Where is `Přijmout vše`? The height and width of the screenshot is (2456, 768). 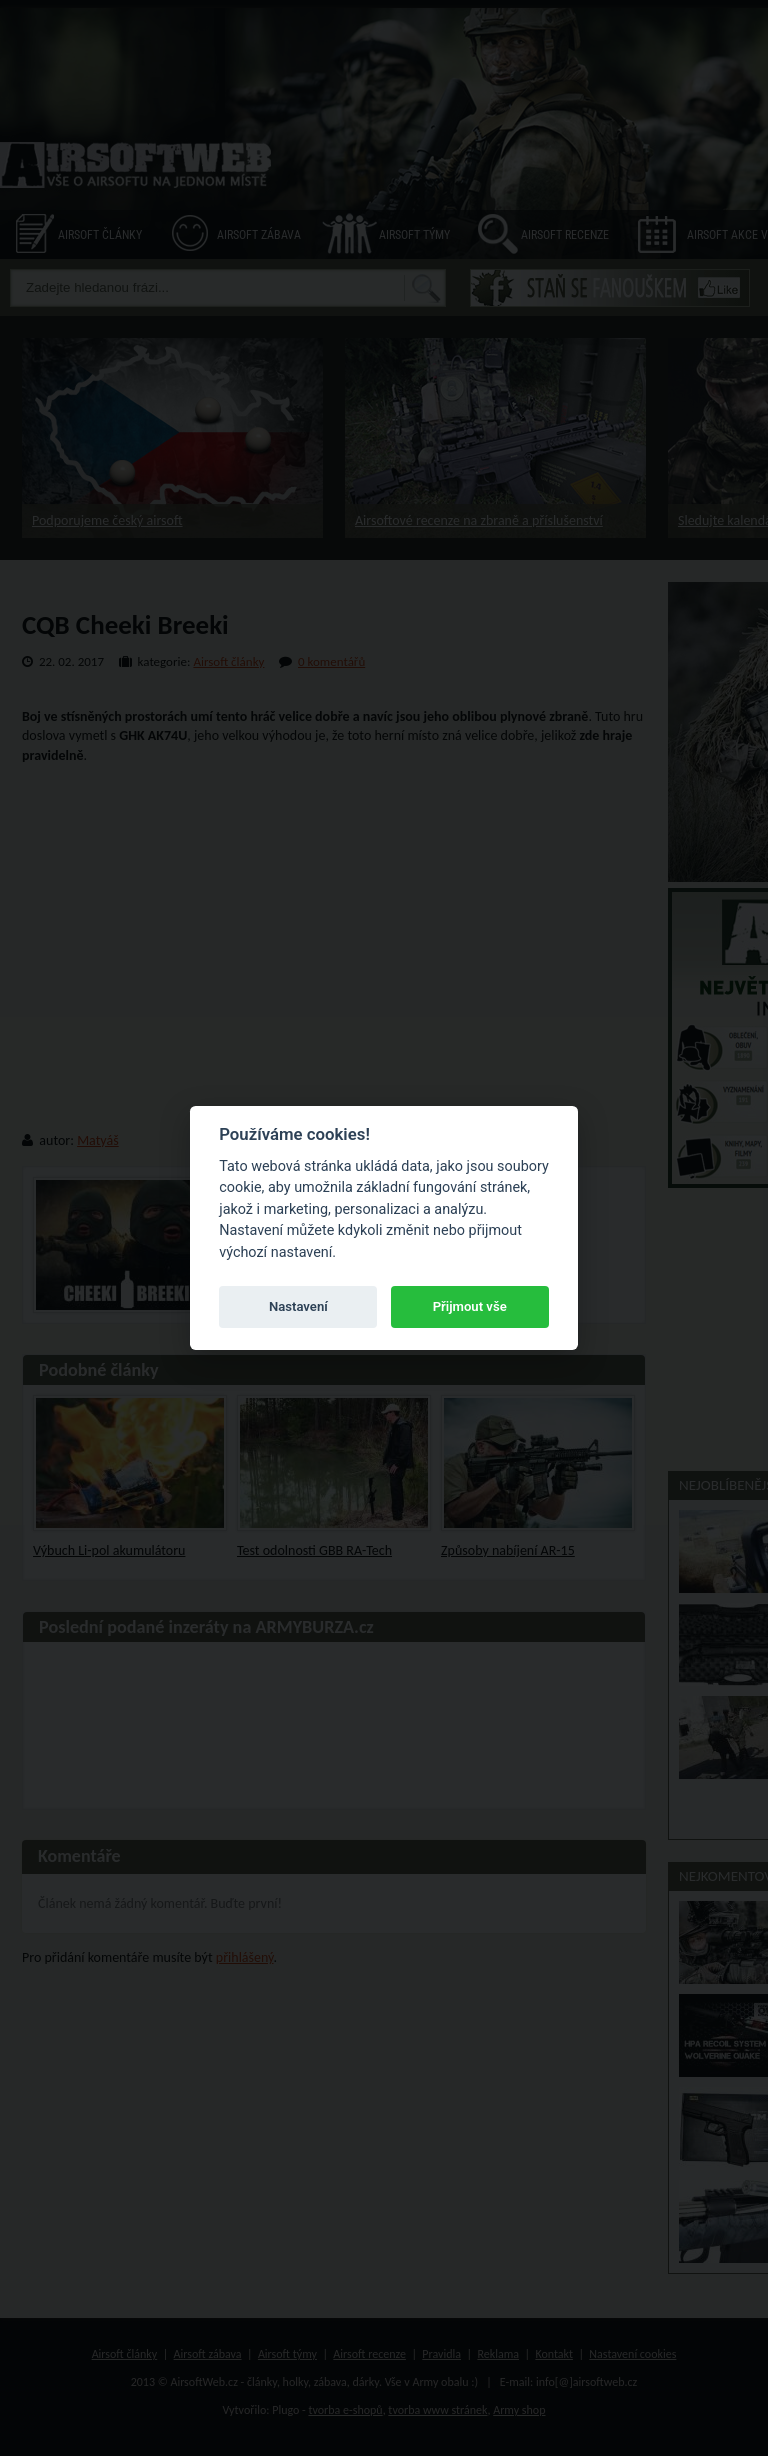 Přijmout vše is located at coordinates (470, 1306).